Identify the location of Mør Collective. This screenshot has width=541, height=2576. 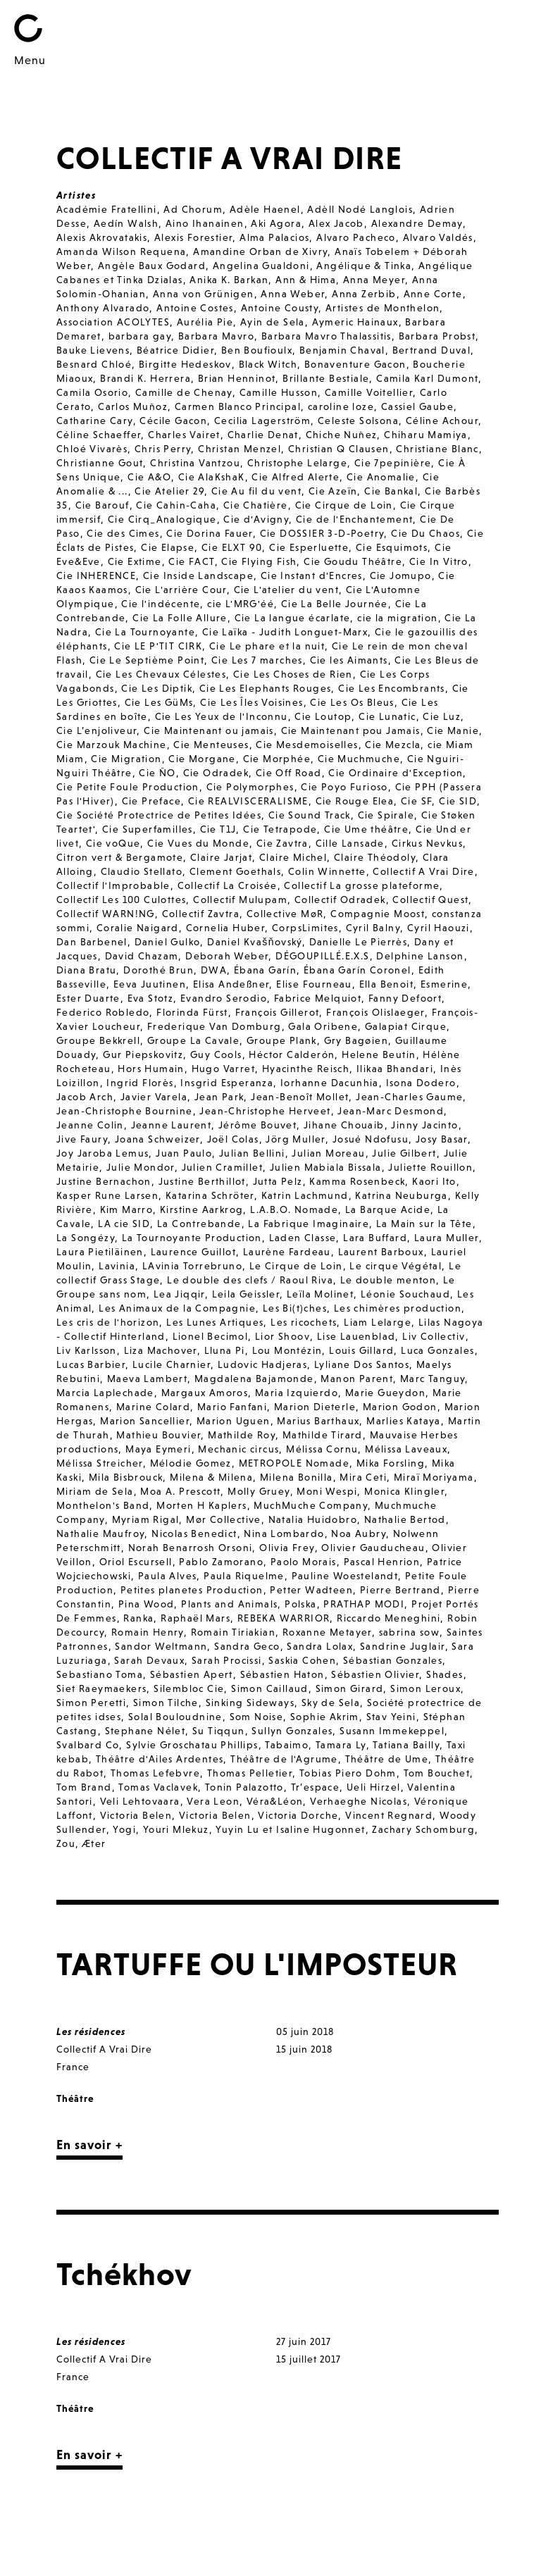
(223, 1519).